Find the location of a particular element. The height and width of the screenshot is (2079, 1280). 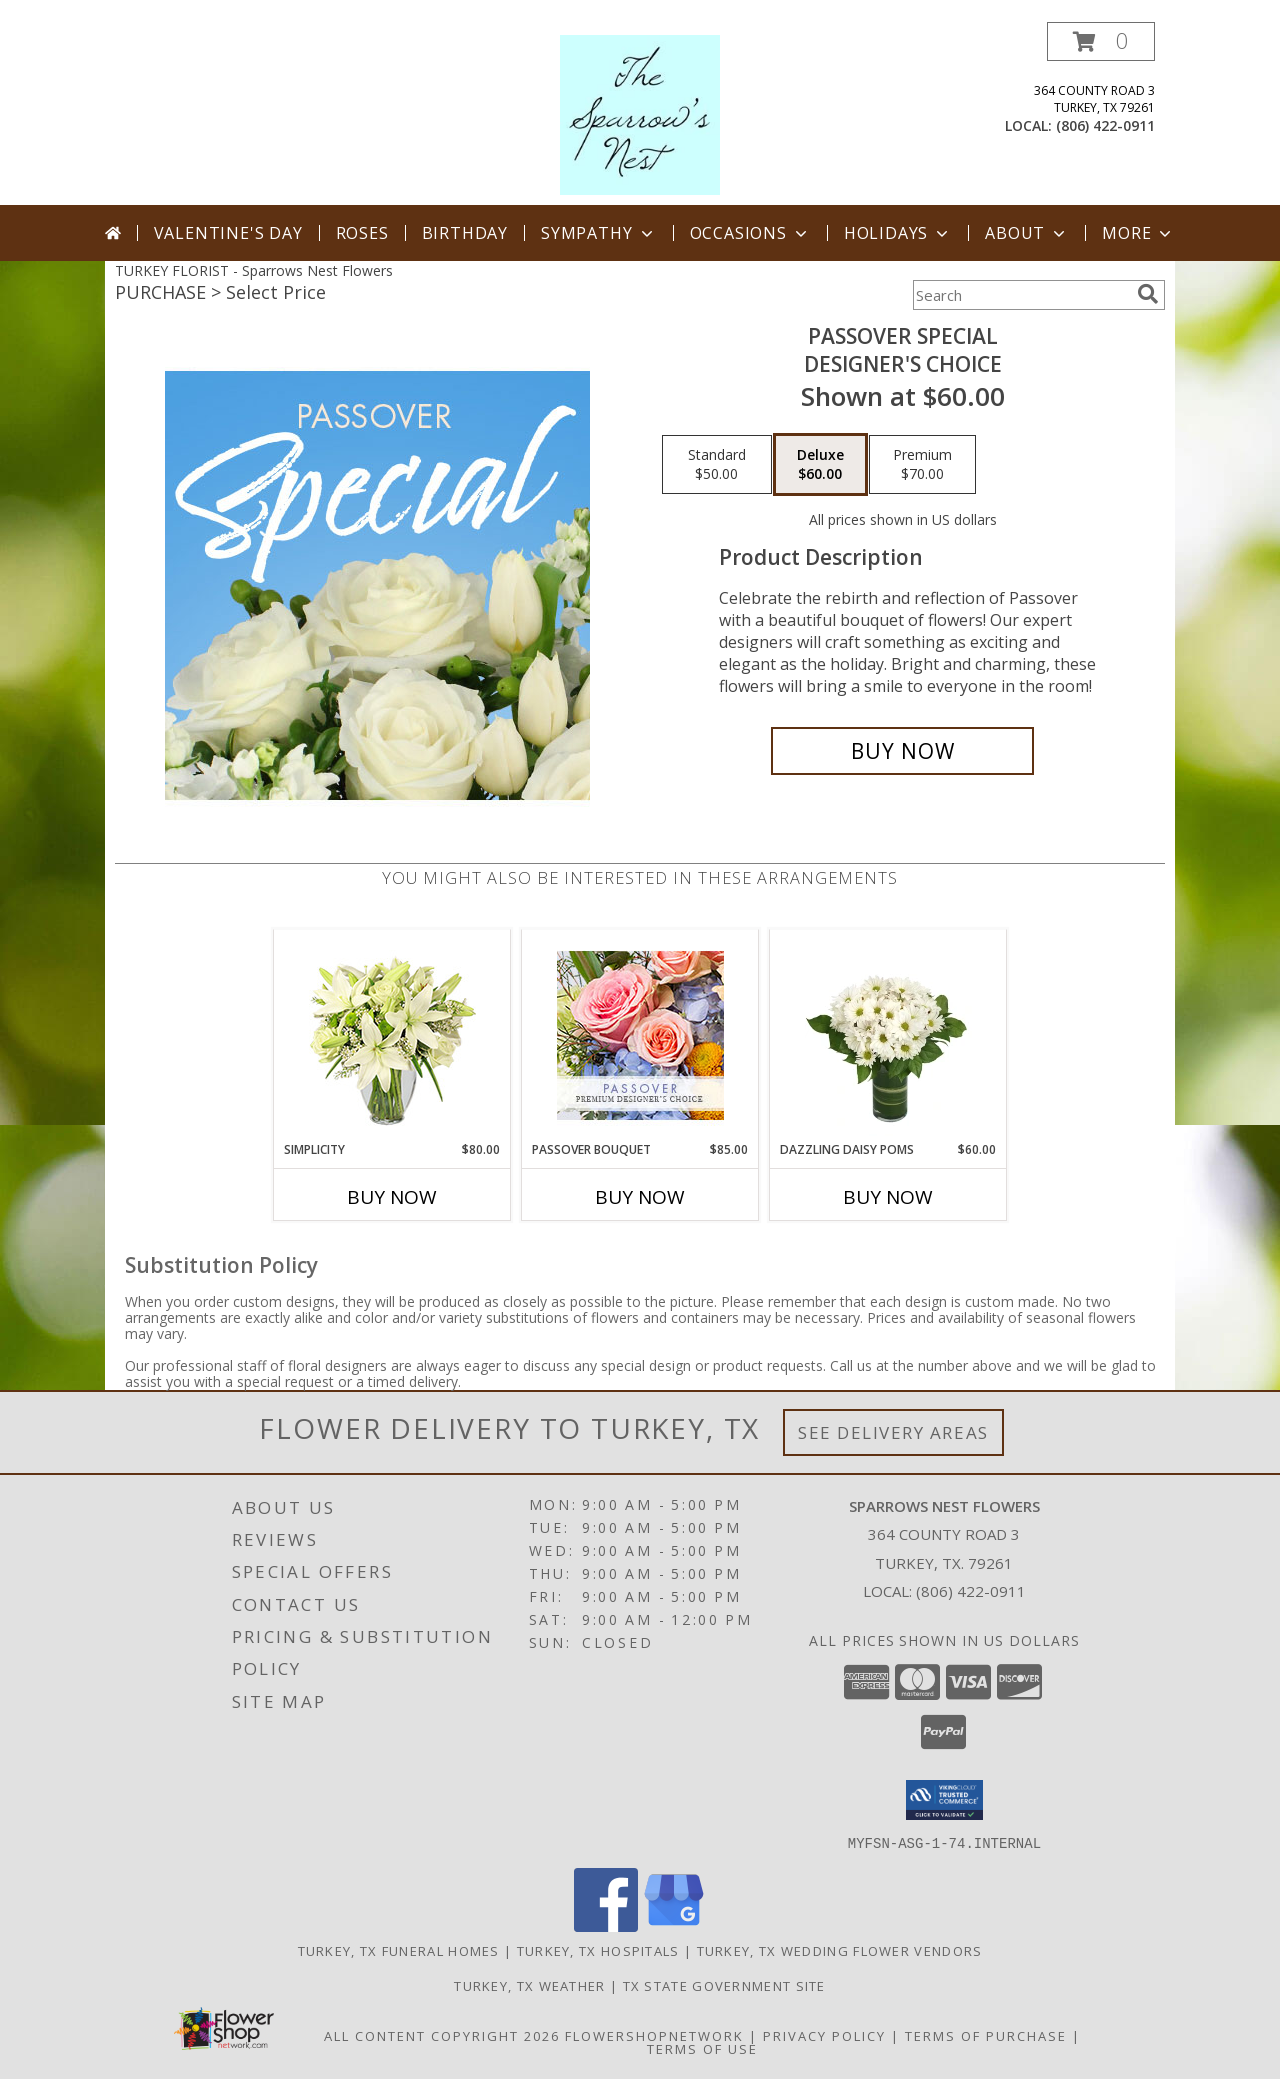

More is located at coordinates (1138, 233).